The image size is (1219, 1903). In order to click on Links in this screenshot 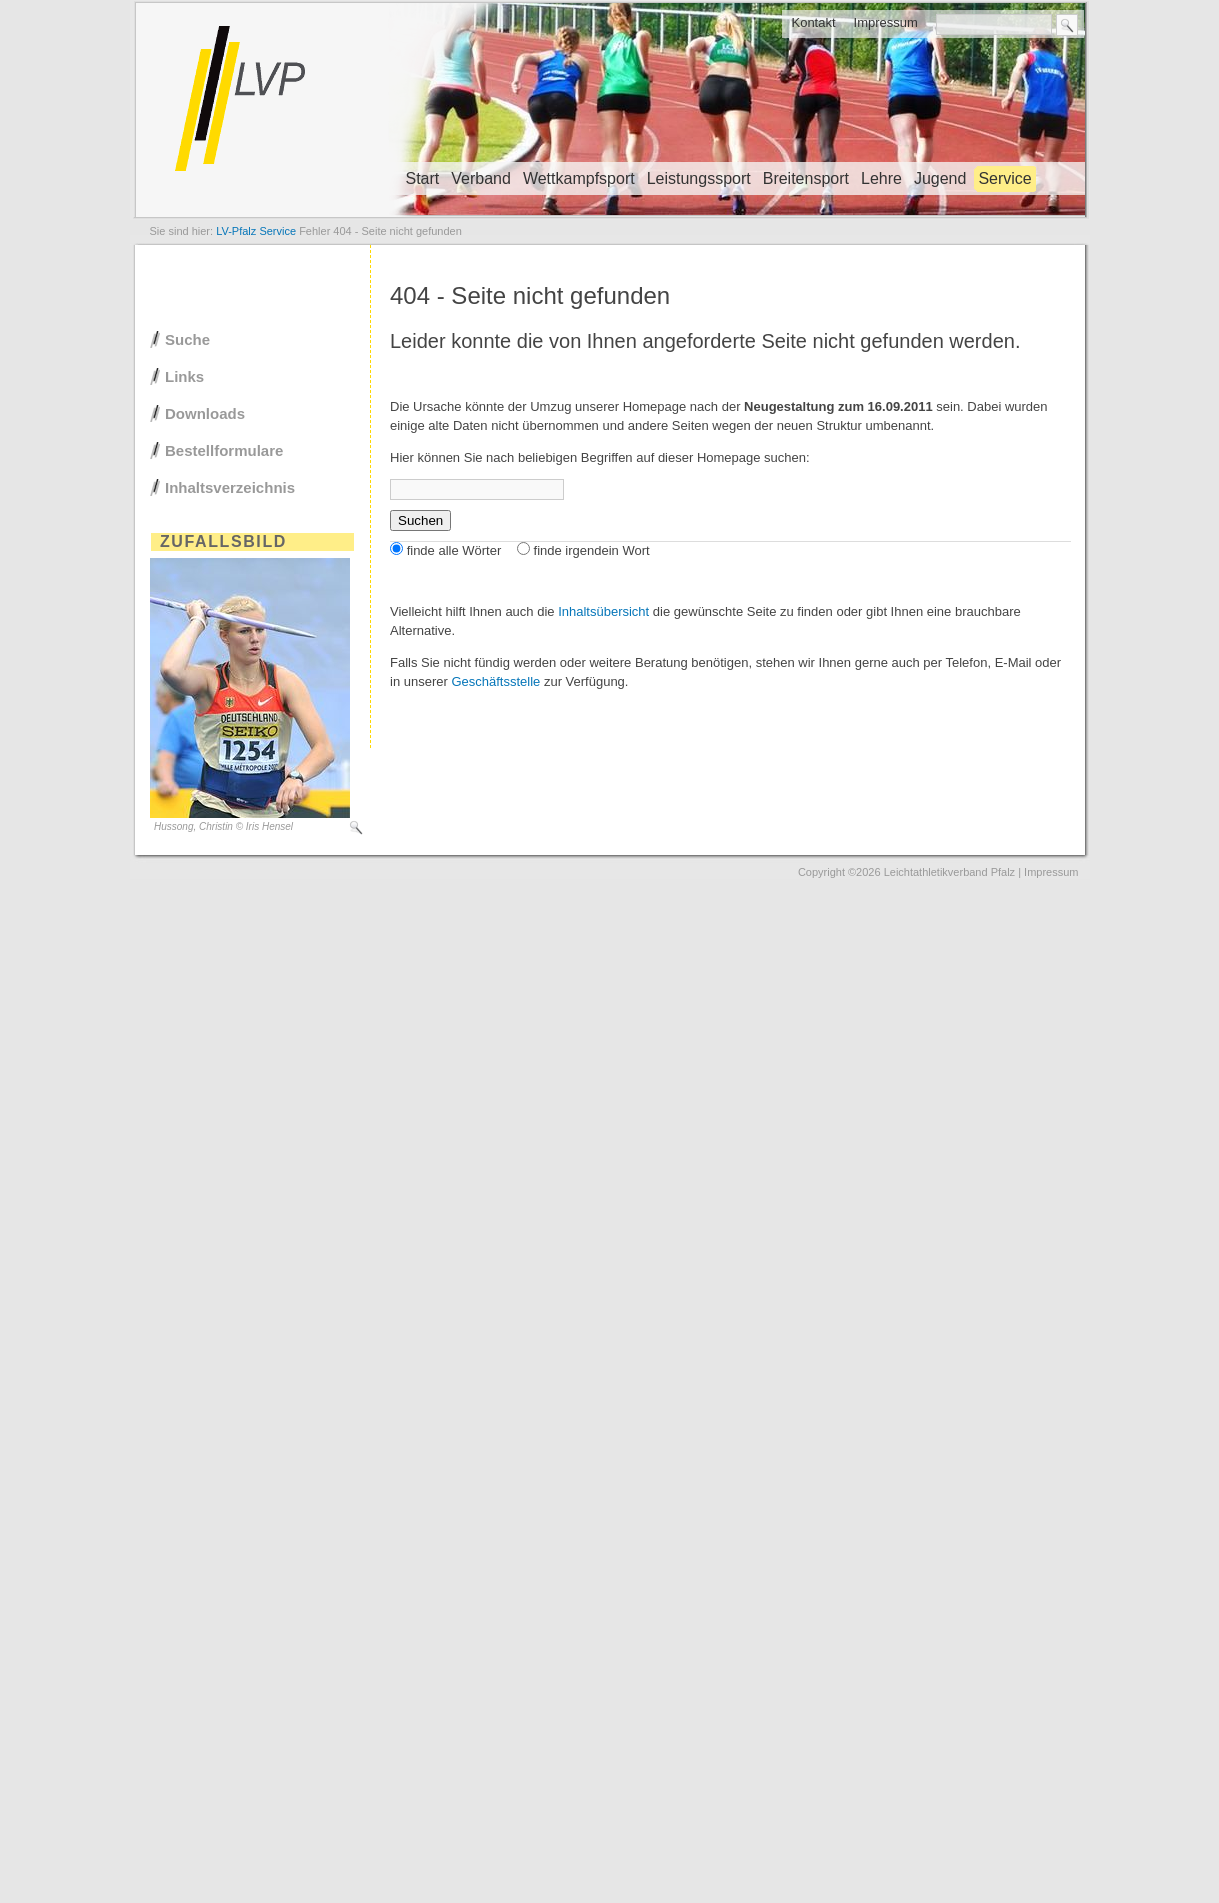, I will do `click(184, 376)`.